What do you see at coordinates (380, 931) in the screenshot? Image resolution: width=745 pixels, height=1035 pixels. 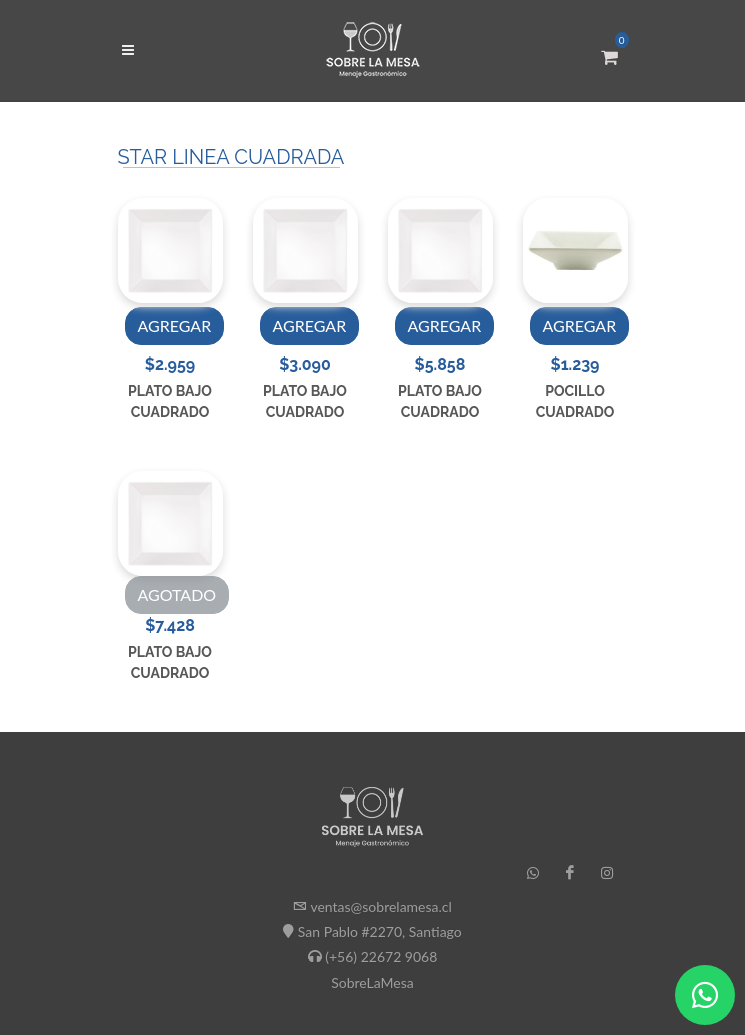 I see `San Pablo #2270, Santiago` at bounding box center [380, 931].